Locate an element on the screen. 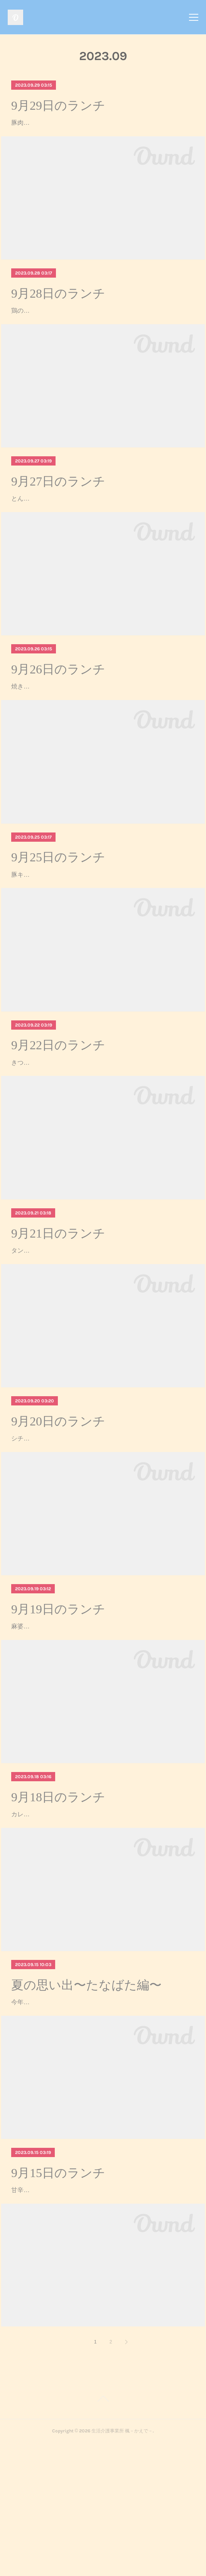 This screenshot has width=206, height=2576. 9月25日のランチ is located at coordinates (58, 902).